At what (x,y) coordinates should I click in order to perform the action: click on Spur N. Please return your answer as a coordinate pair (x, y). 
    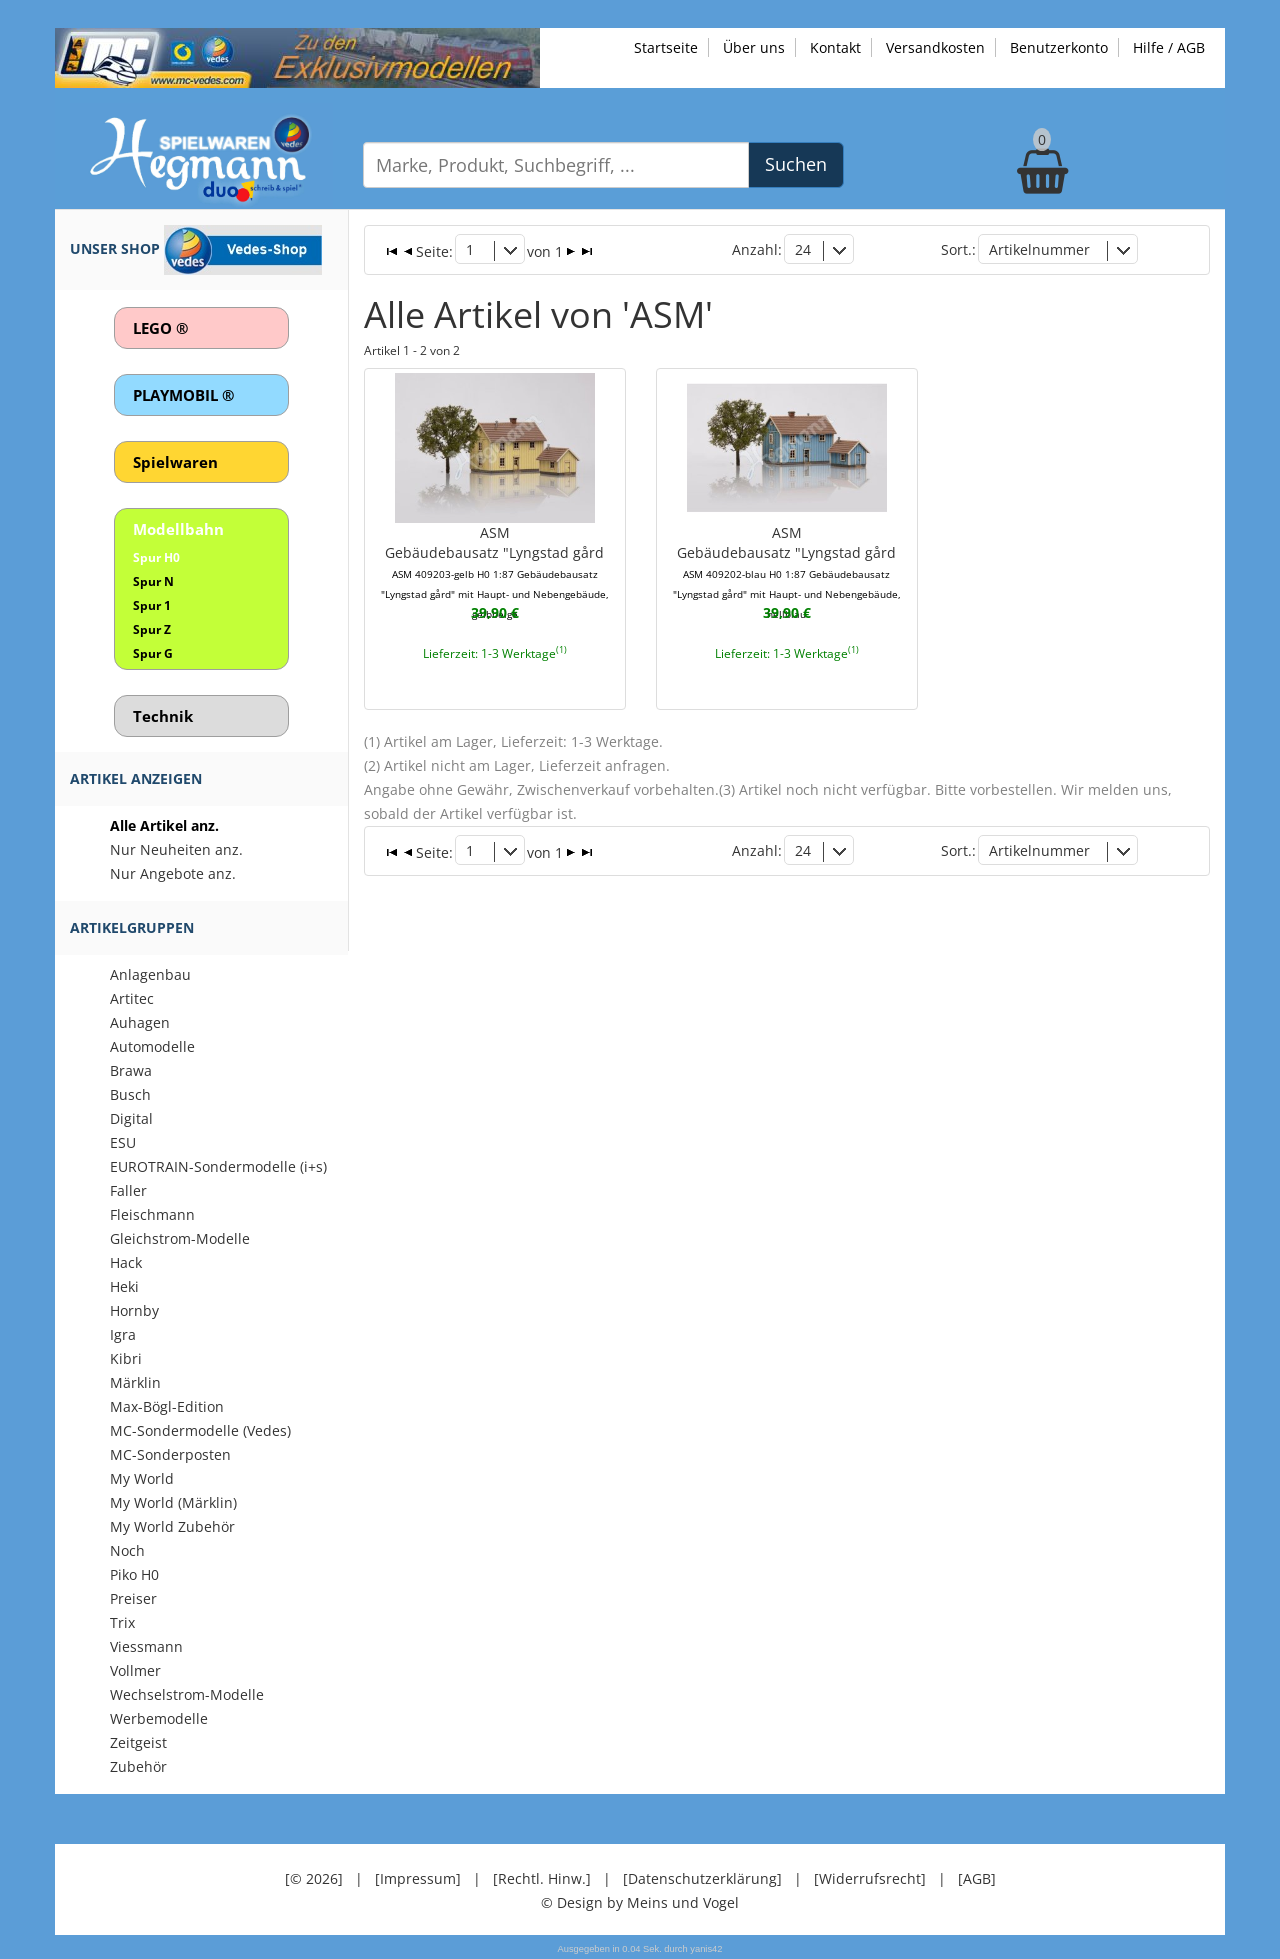
    Looking at the image, I should click on (153, 581).